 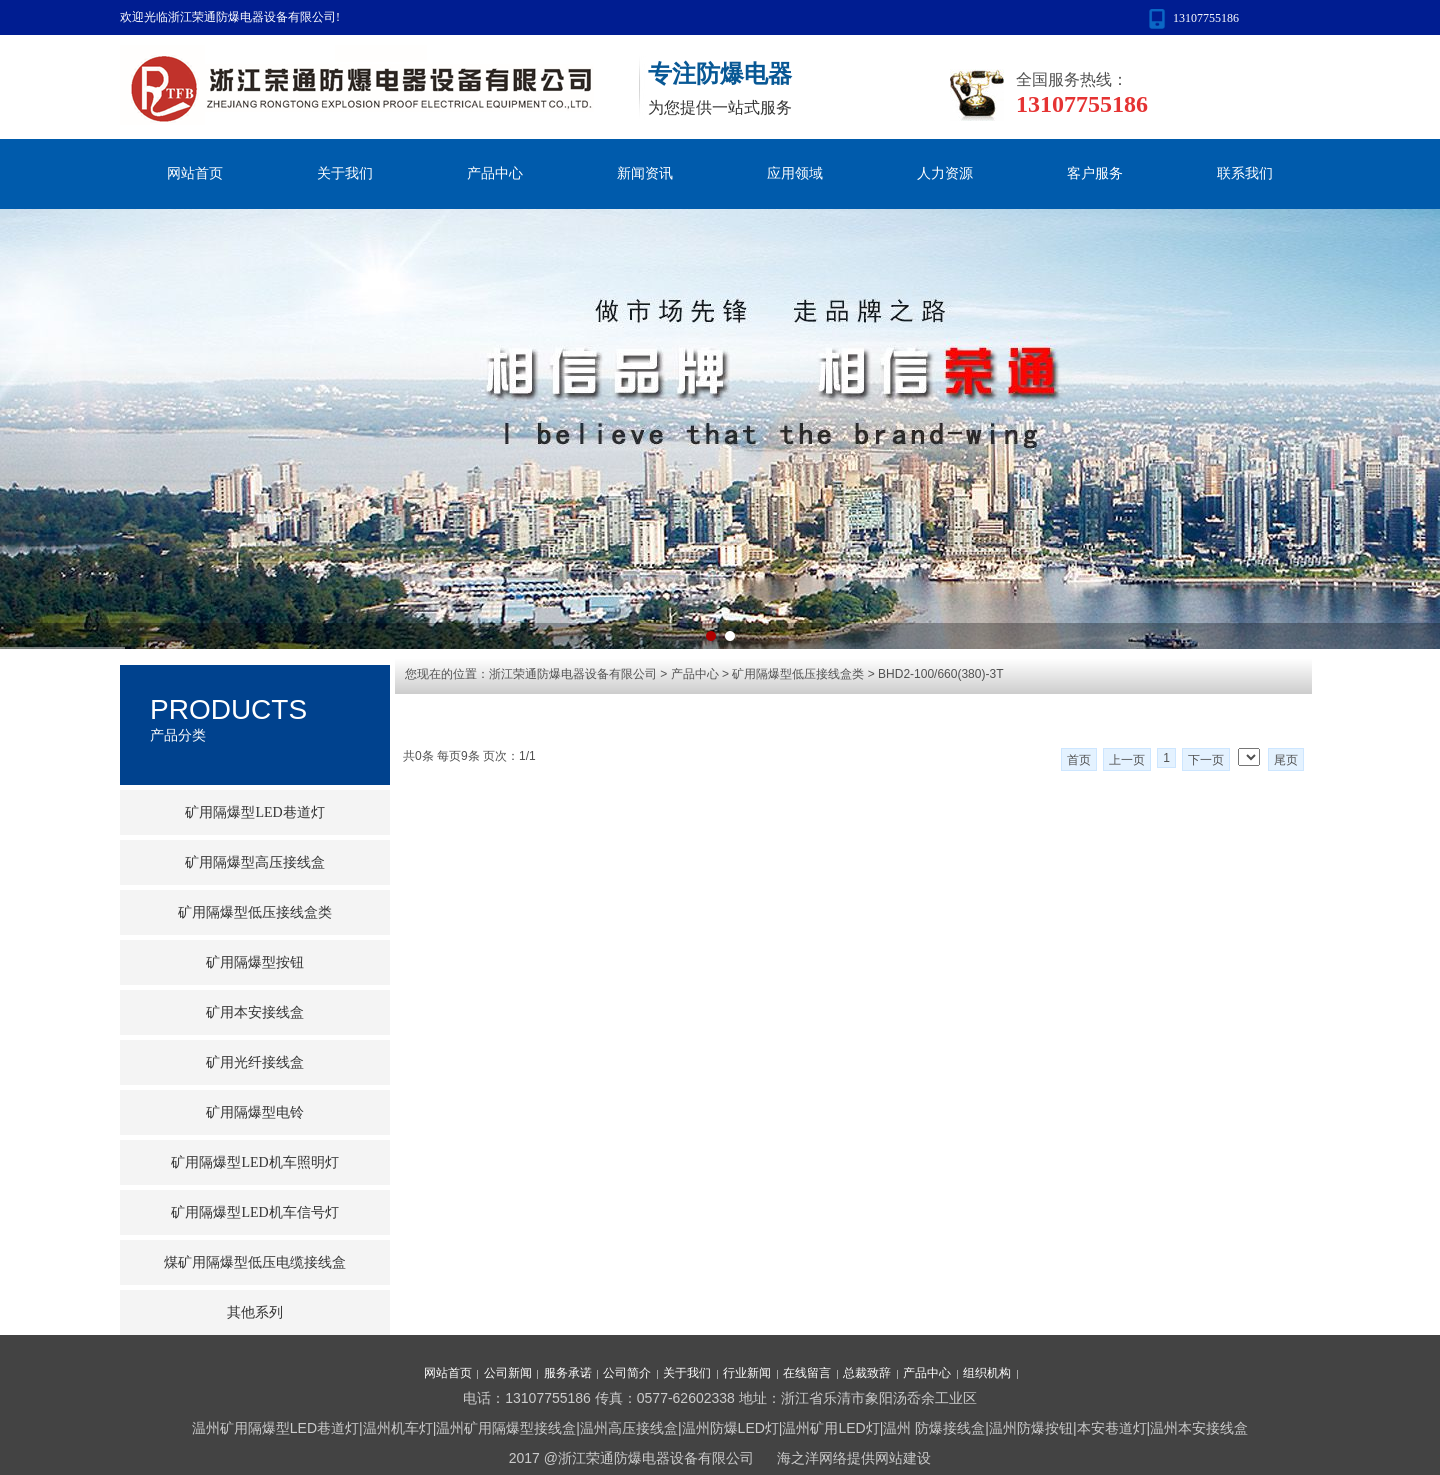 What do you see at coordinates (798, 674) in the screenshot?
I see `矿用隔爆型低压接线盒类` at bounding box center [798, 674].